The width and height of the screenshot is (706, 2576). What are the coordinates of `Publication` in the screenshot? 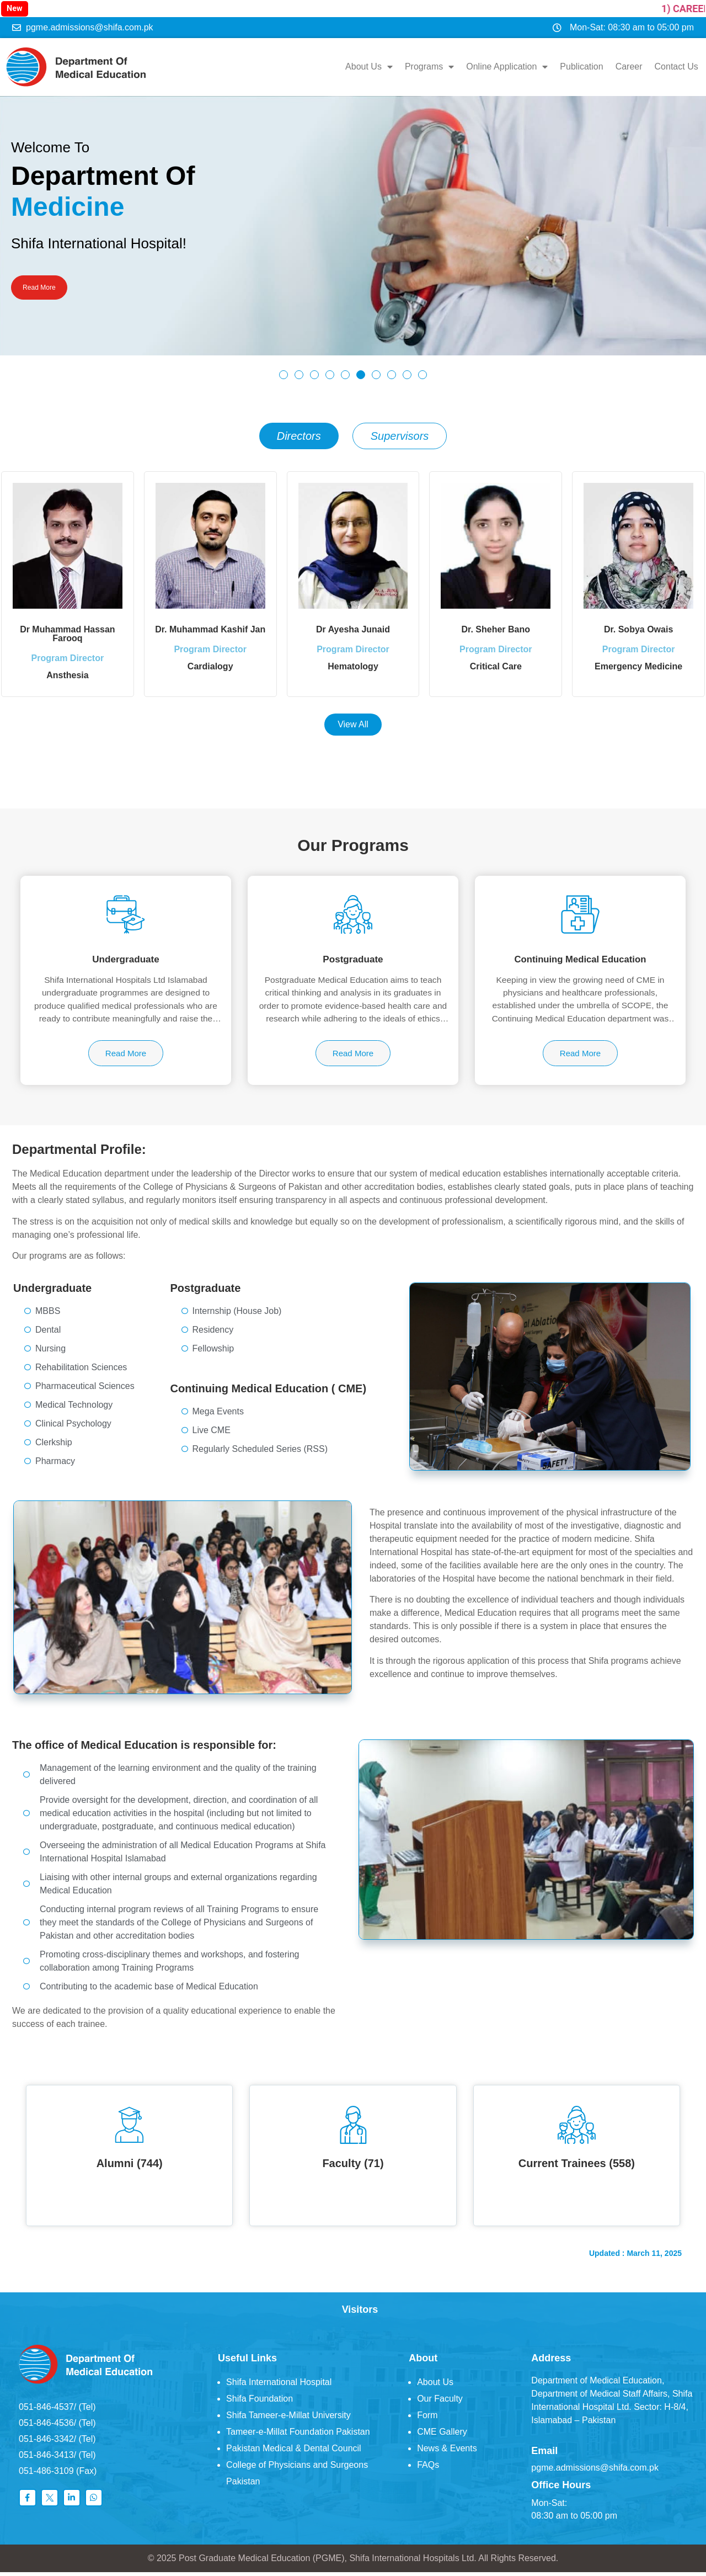 It's located at (577, 65).